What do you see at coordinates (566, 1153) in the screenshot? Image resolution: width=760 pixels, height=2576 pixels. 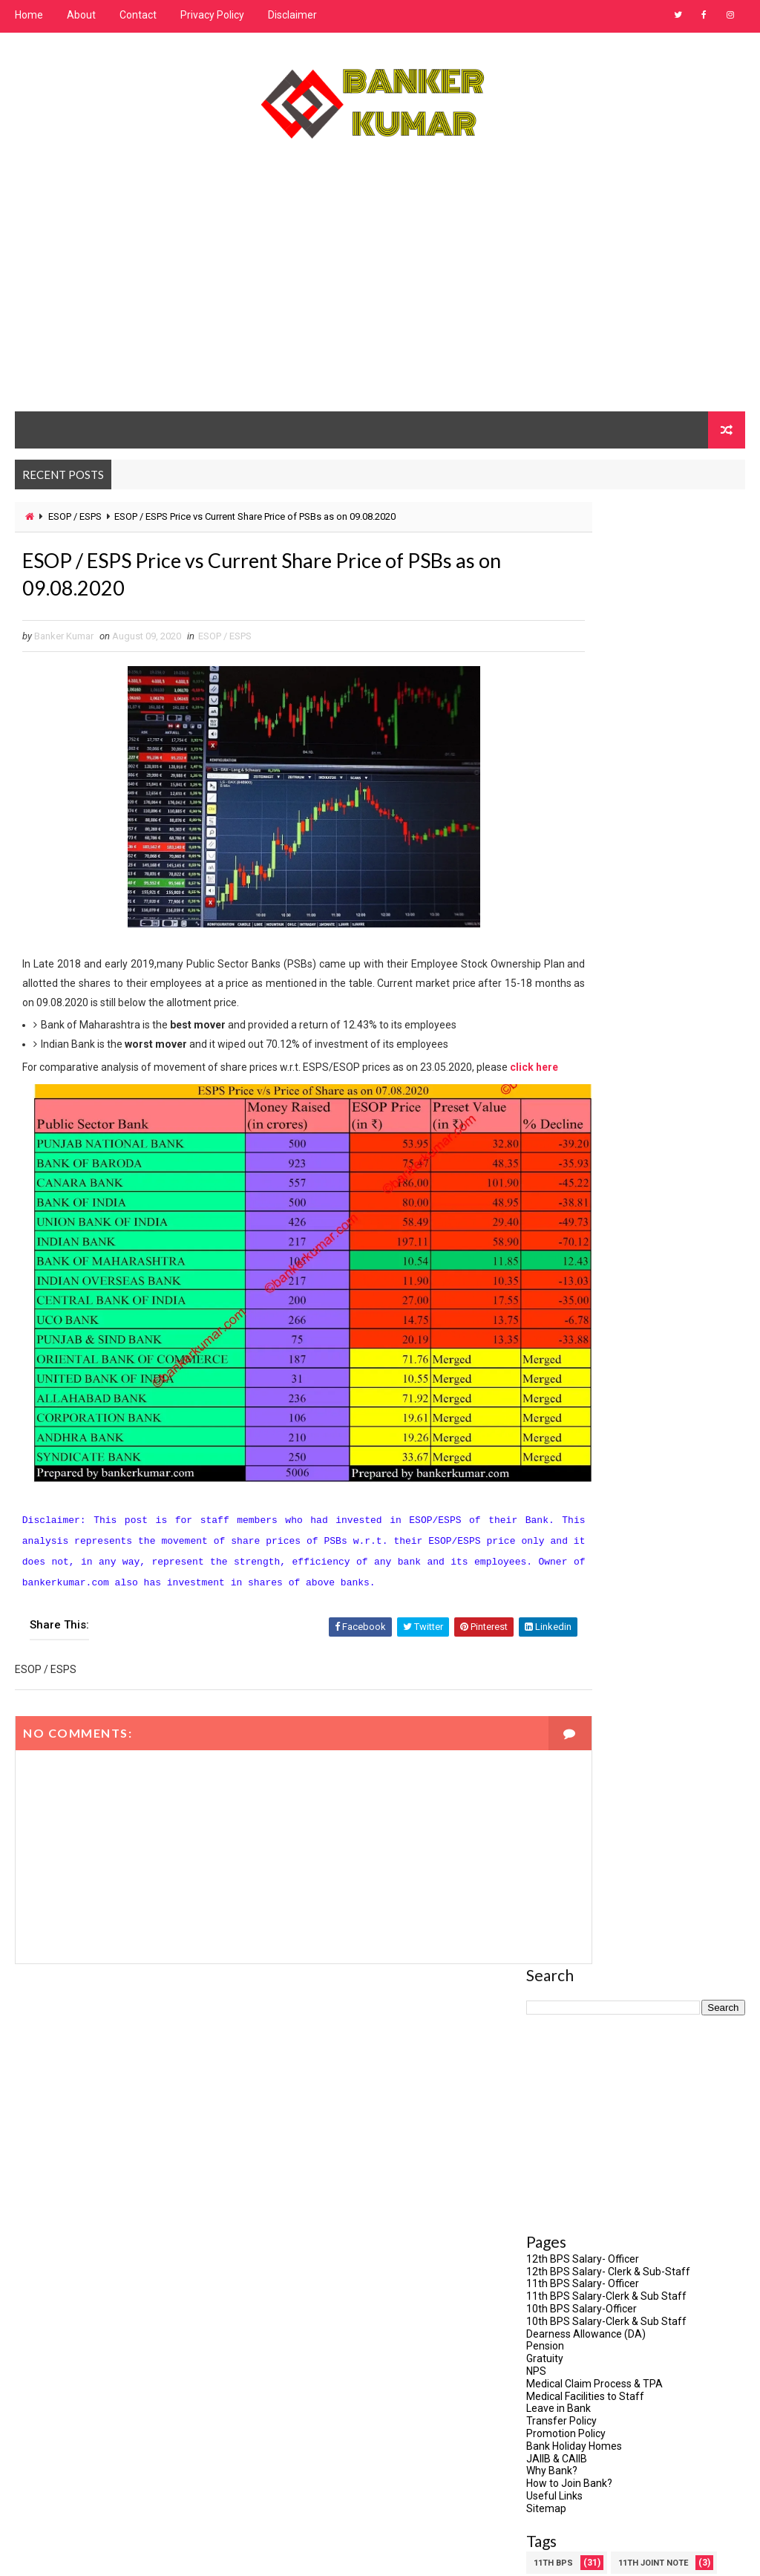 I see `8th Joint Note` at bounding box center [566, 1153].